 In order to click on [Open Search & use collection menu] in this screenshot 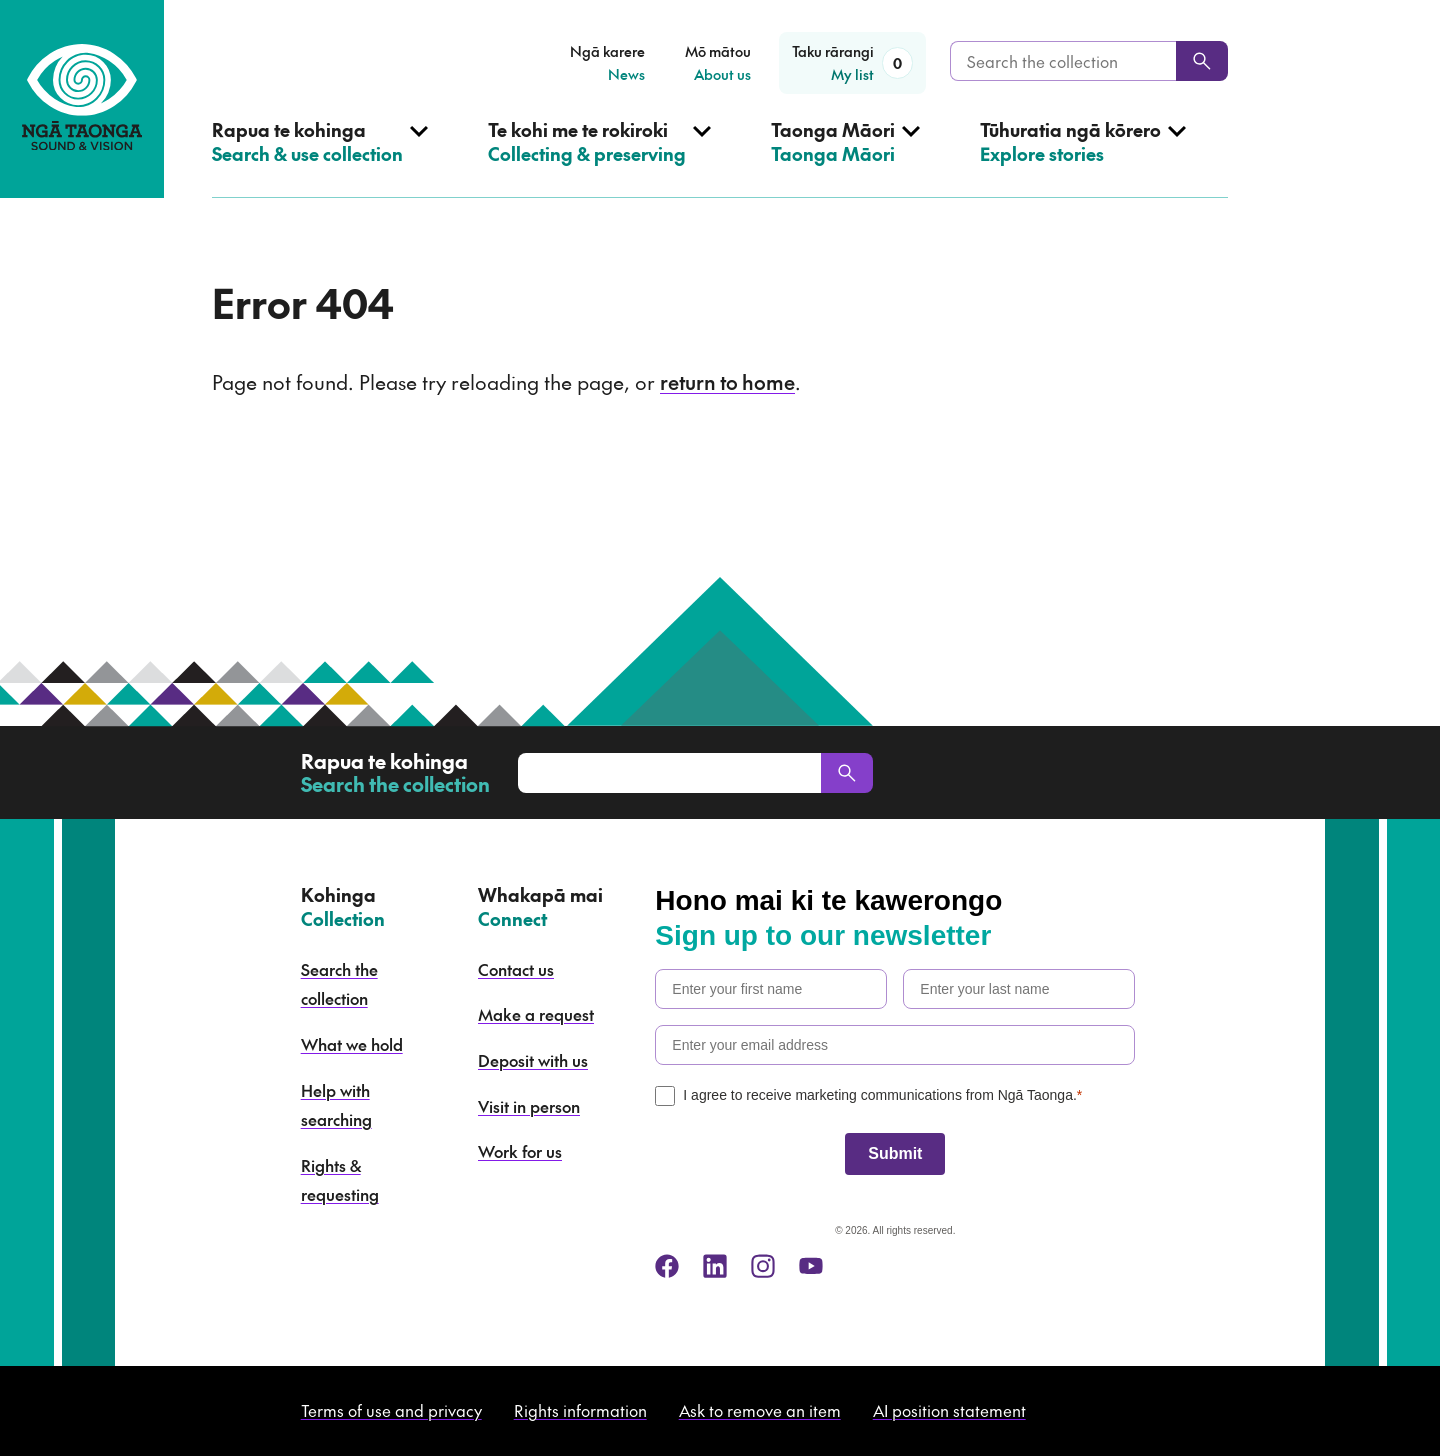, I will do `click(320, 158)`.